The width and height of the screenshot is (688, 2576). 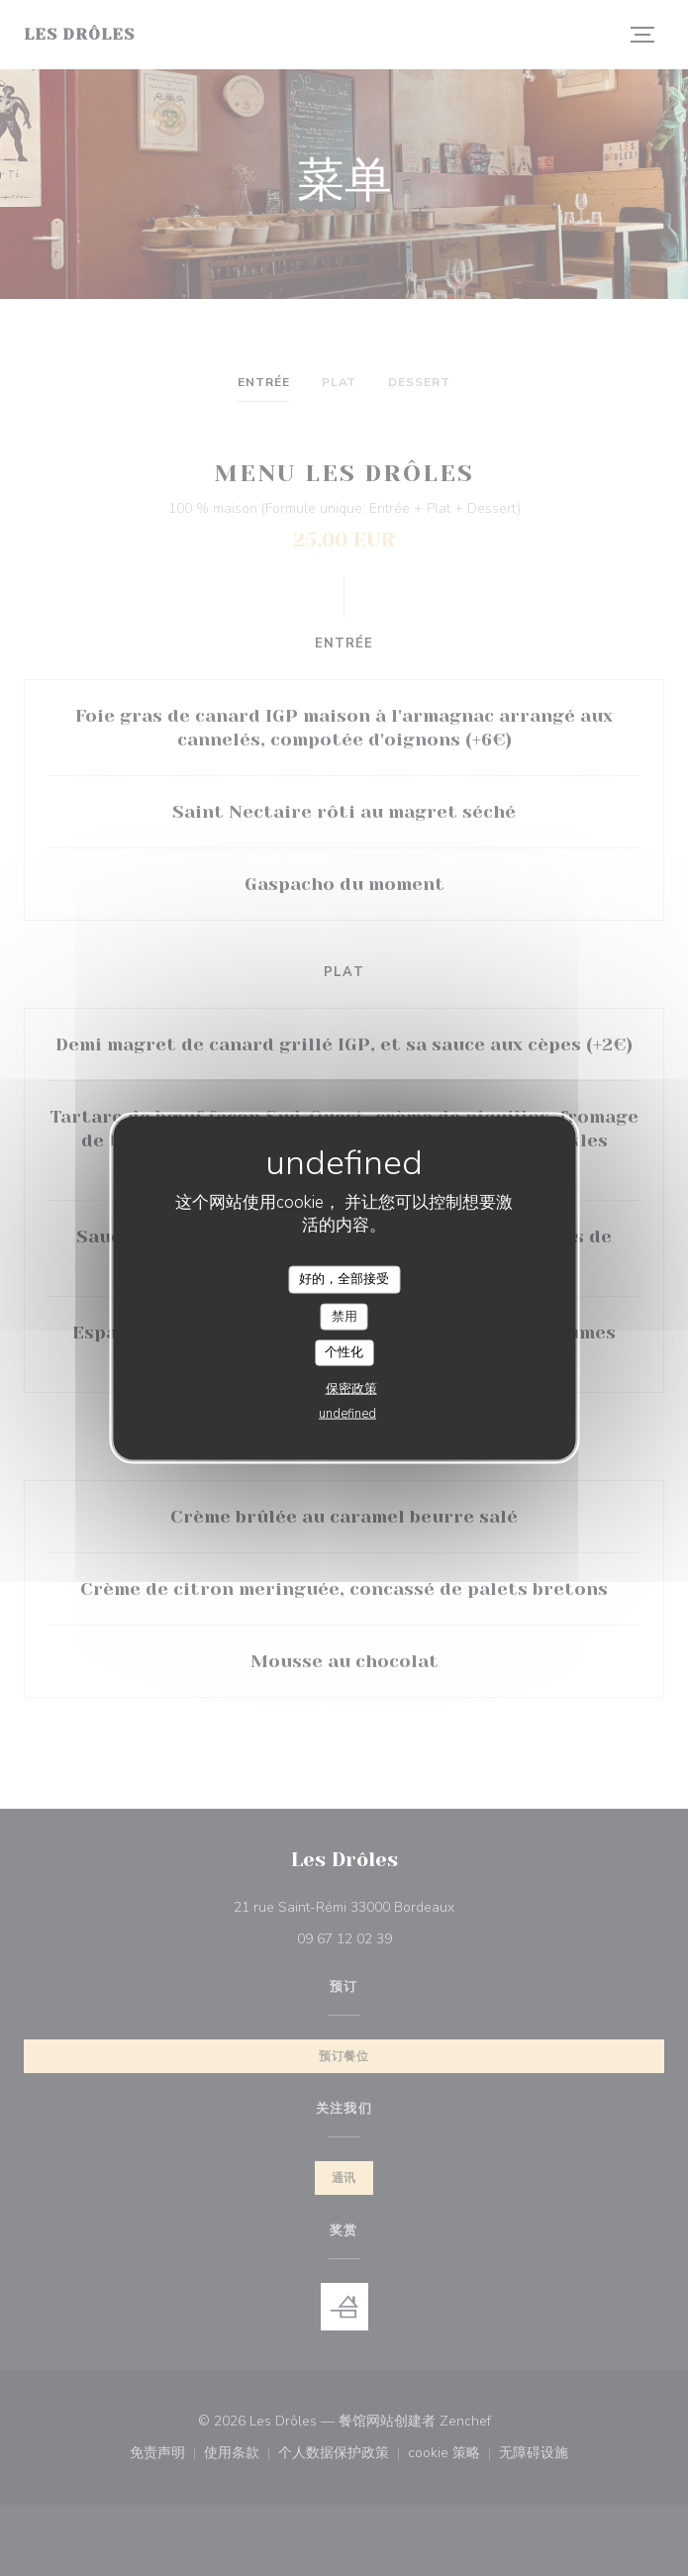 I want to click on 好的，全部接受, so click(x=344, y=1279).